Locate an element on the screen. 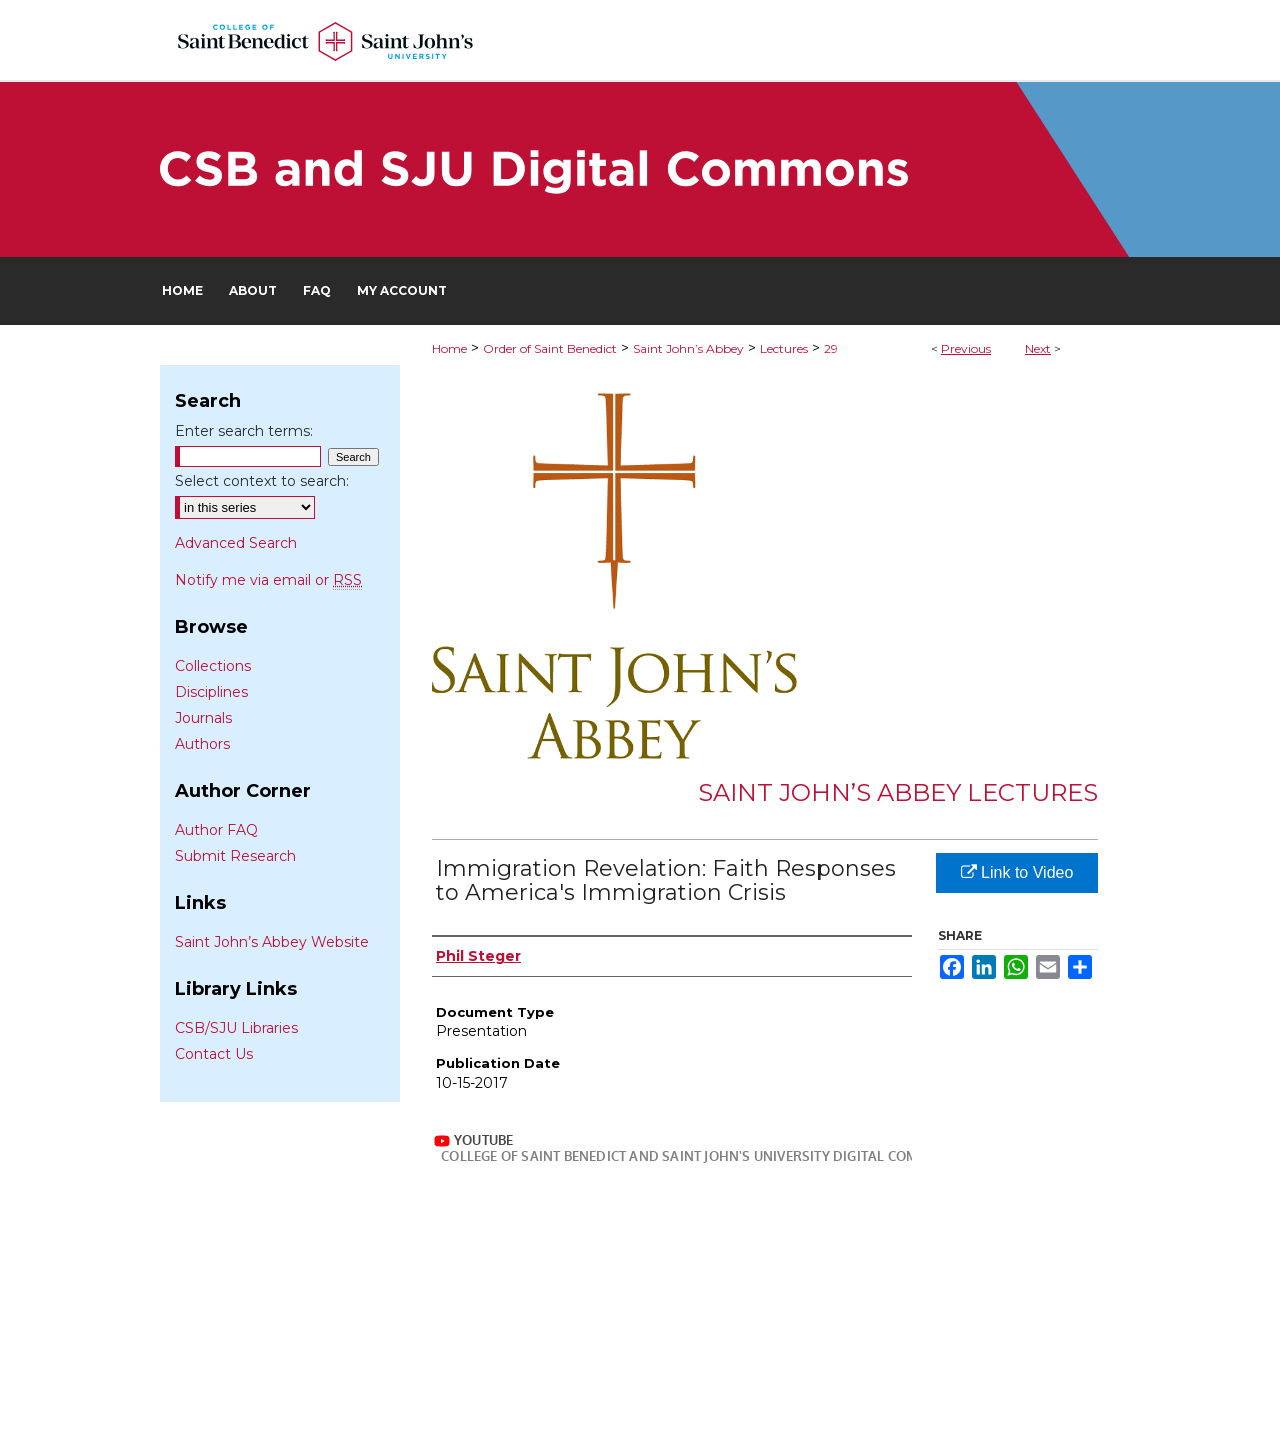 Image resolution: width=1280 pixels, height=1438 pixels. Home is located at coordinates (449, 348).